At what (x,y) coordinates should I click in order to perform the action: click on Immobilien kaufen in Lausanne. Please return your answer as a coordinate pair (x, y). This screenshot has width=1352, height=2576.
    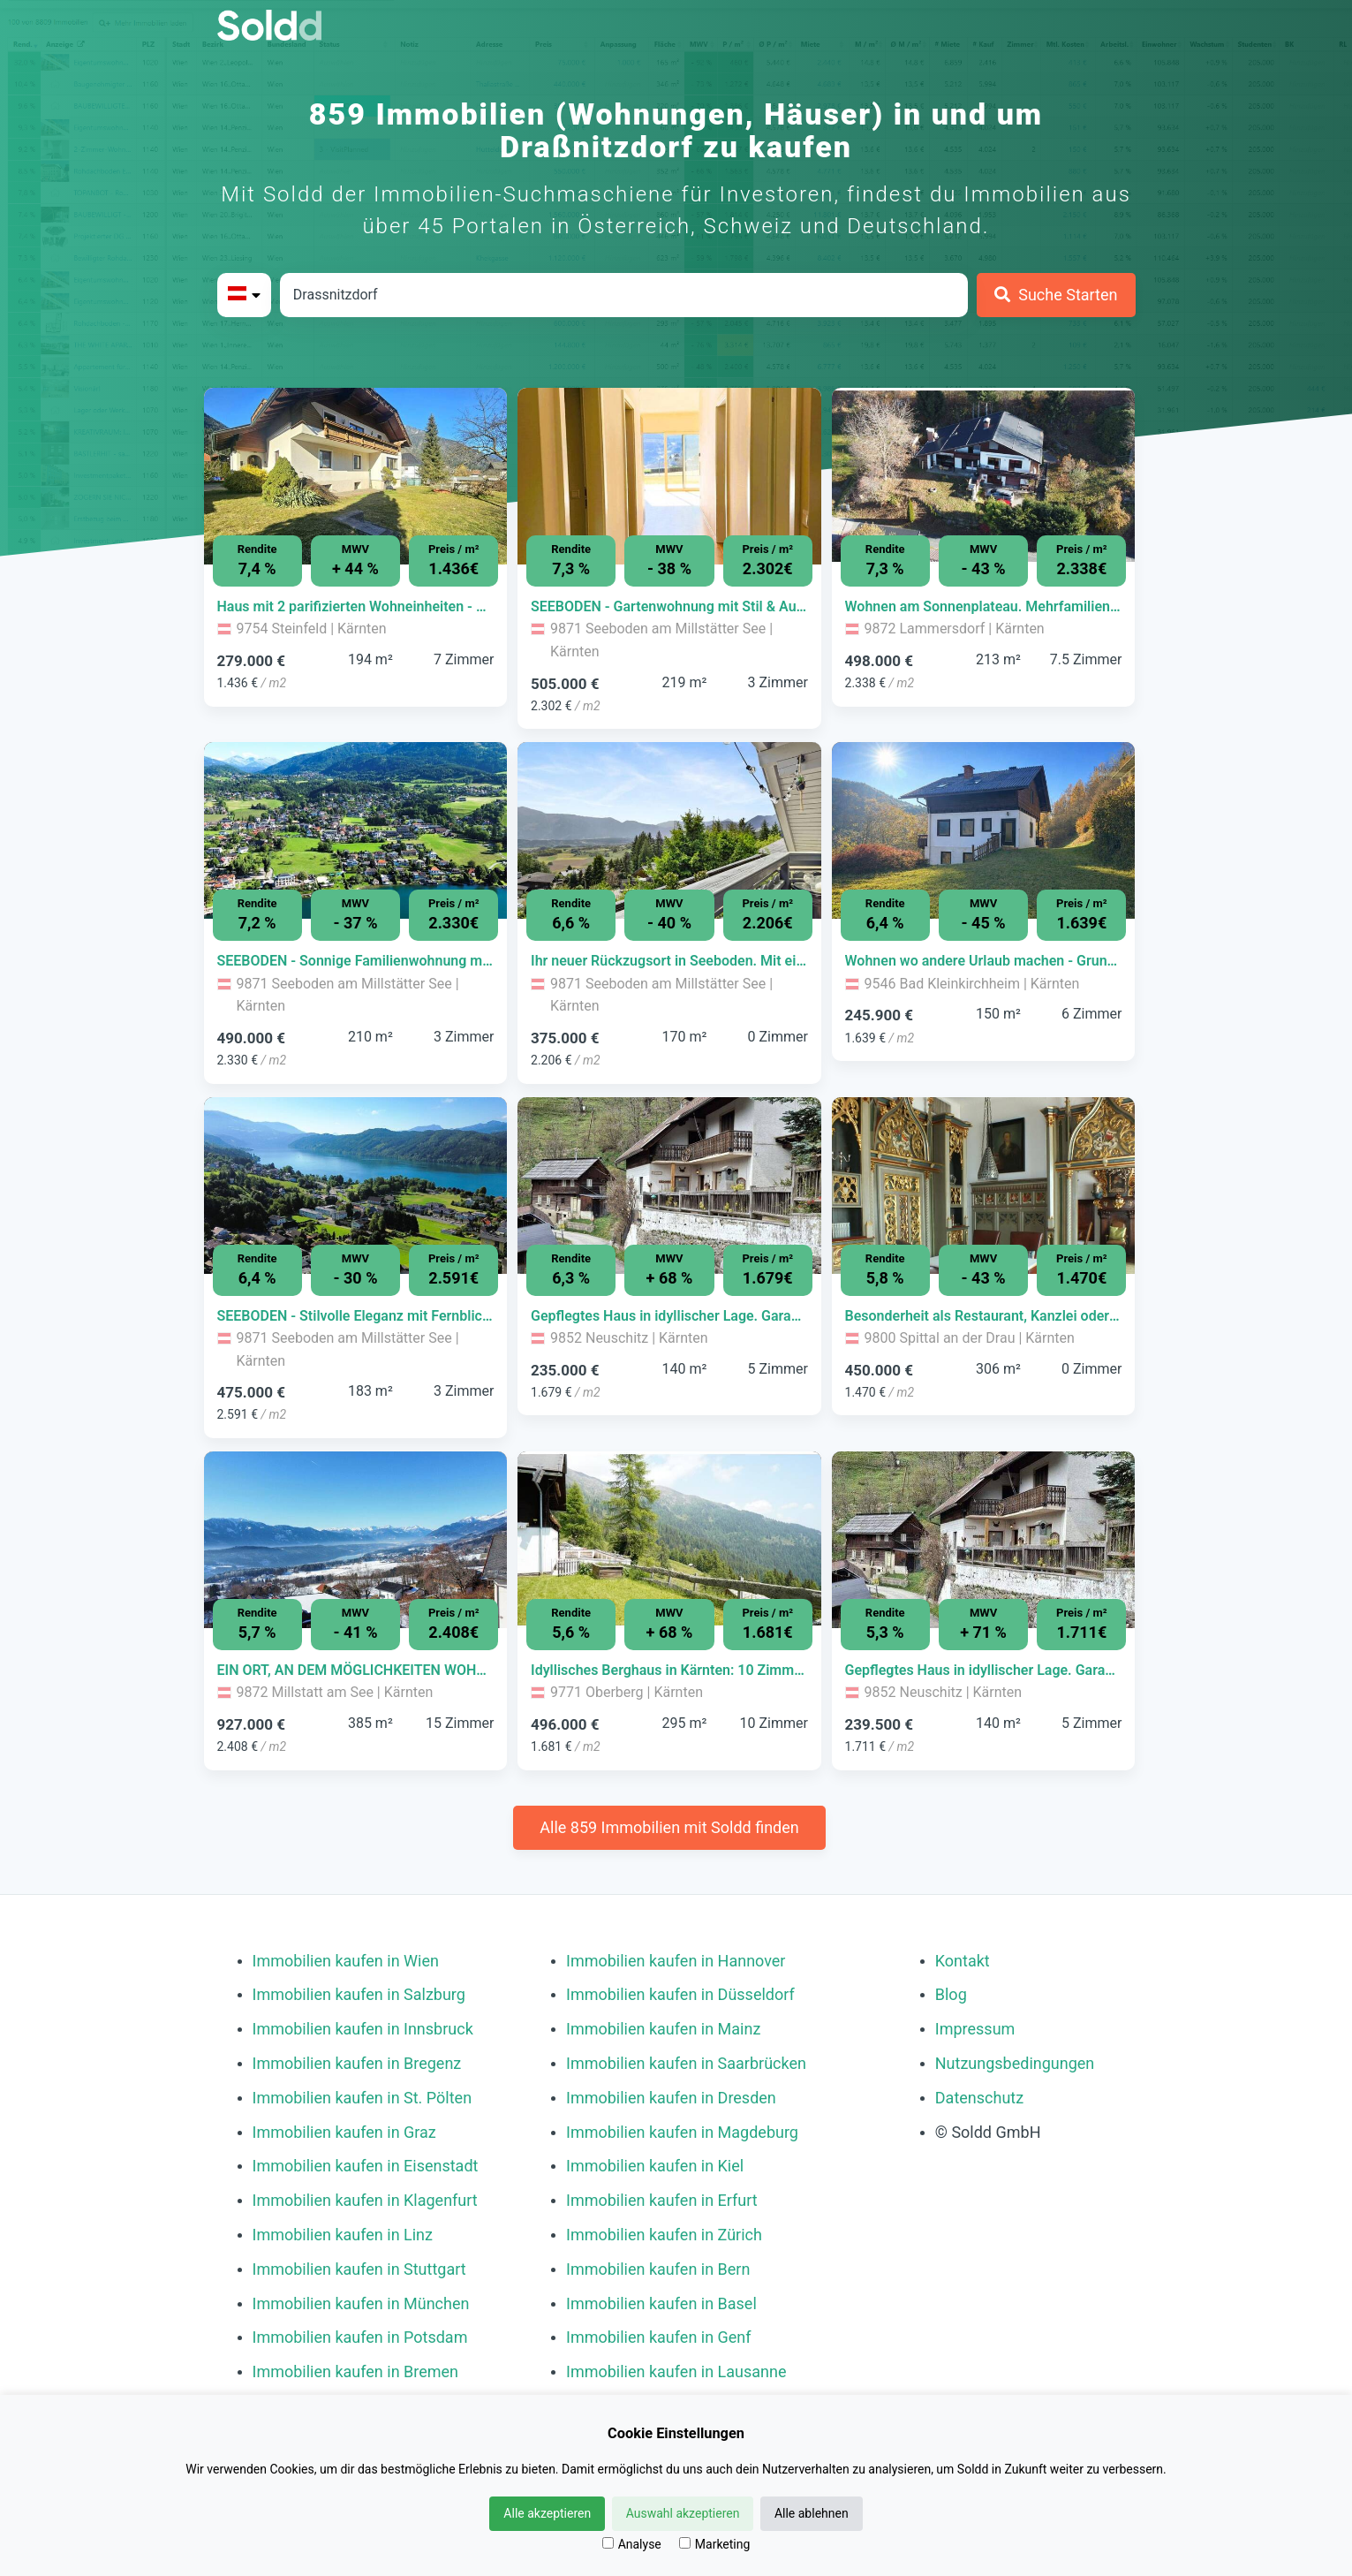
    Looking at the image, I should click on (676, 2371).